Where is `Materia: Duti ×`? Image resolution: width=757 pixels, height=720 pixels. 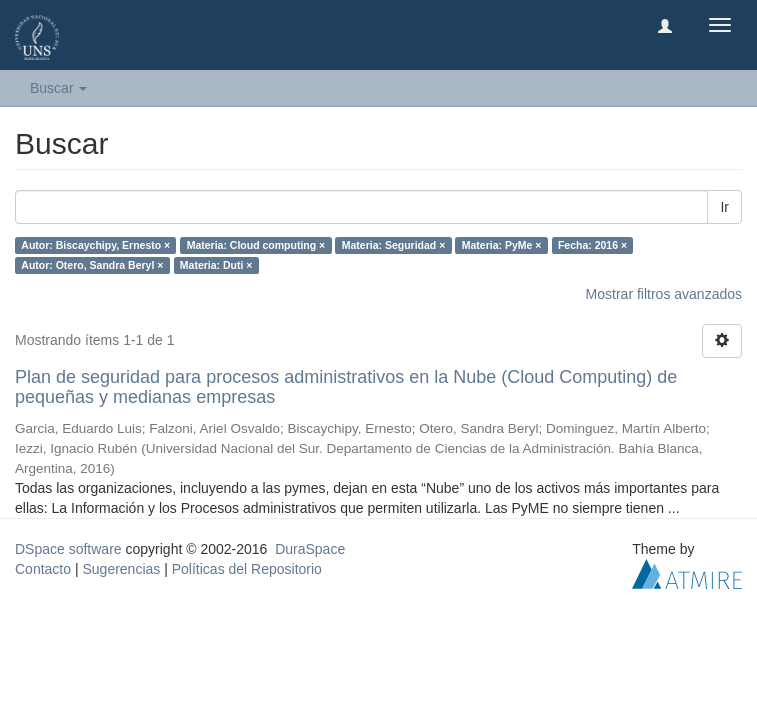
Materia: Duti × is located at coordinates (216, 265).